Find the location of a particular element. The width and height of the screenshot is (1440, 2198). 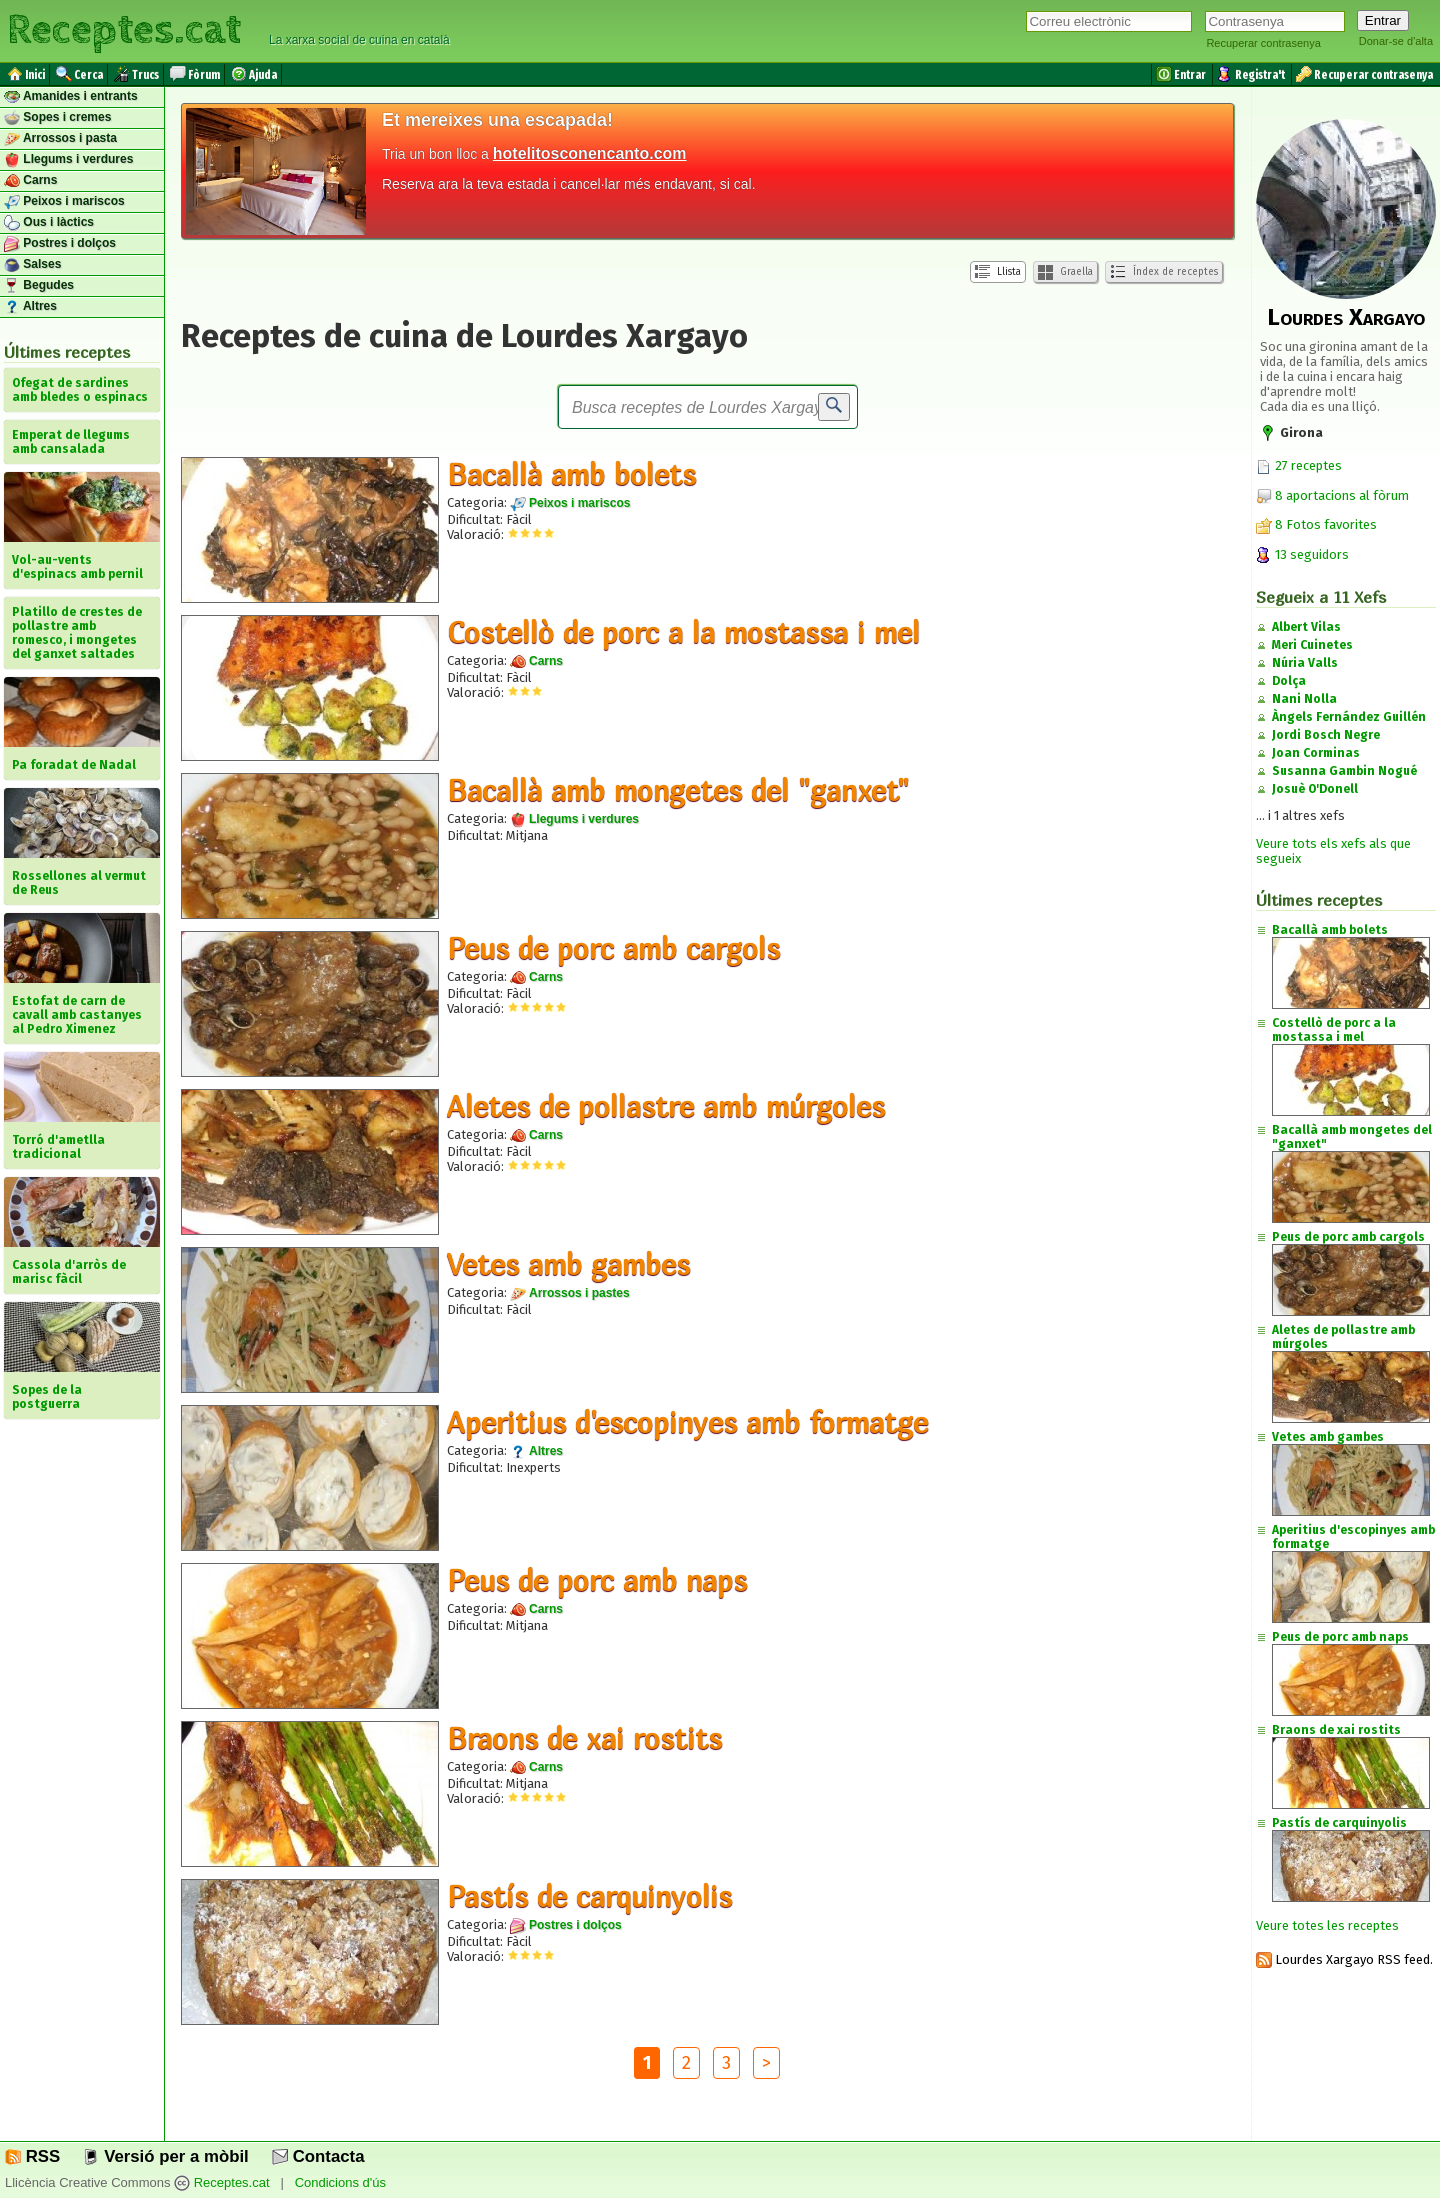

Índex de receptes is located at coordinates (1164, 272).